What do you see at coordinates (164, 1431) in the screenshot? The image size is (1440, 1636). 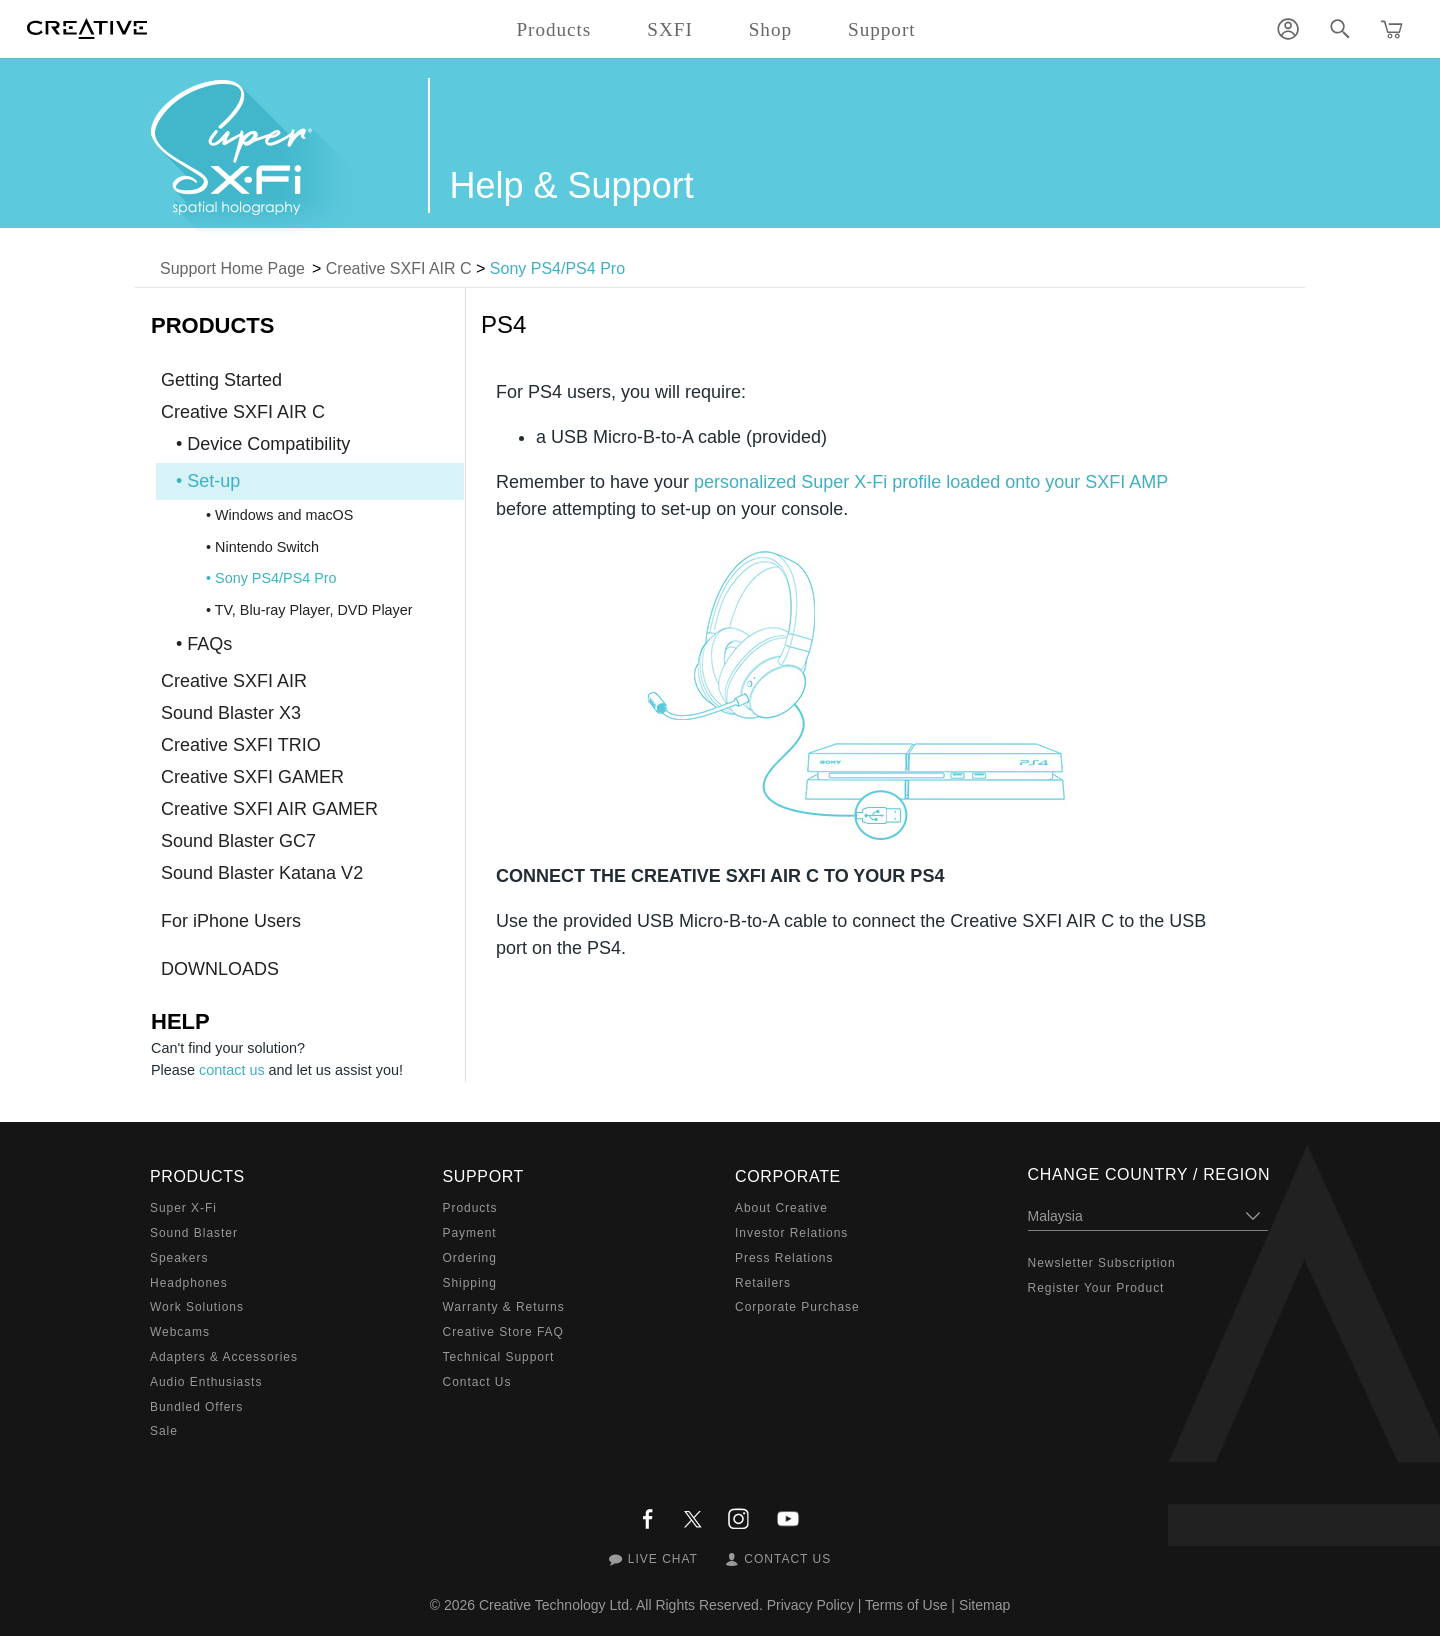 I see `Sale` at bounding box center [164, 1431].